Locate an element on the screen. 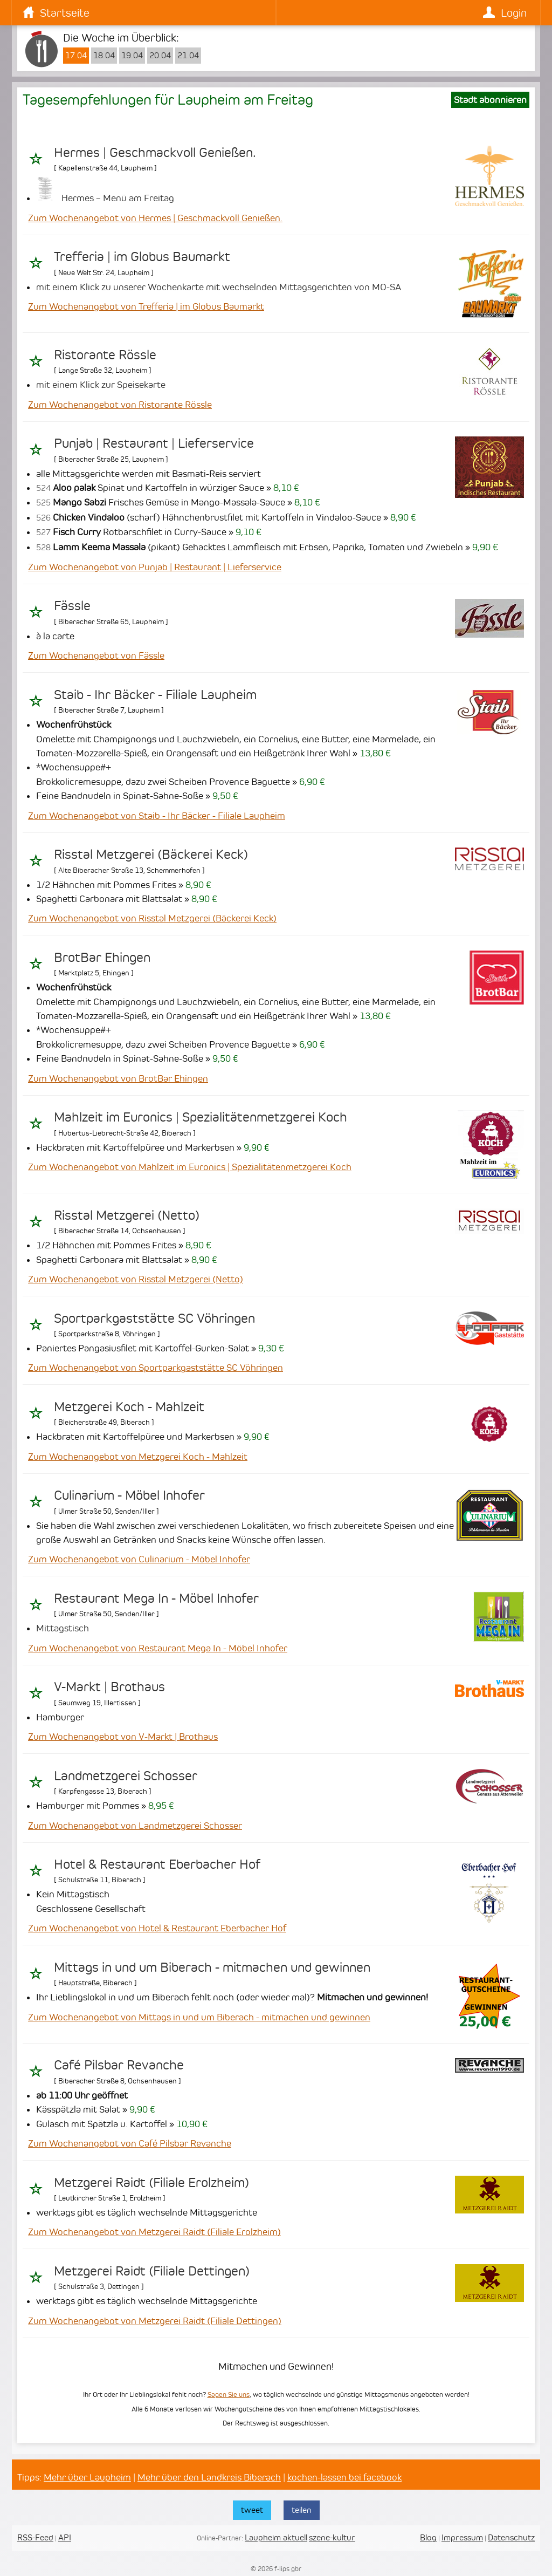 The height and width of the screenshot is (2576, 552). Zum Wochenangebot von Risstal Metzgerei (Netto) is located at coordinates (135, 1279).